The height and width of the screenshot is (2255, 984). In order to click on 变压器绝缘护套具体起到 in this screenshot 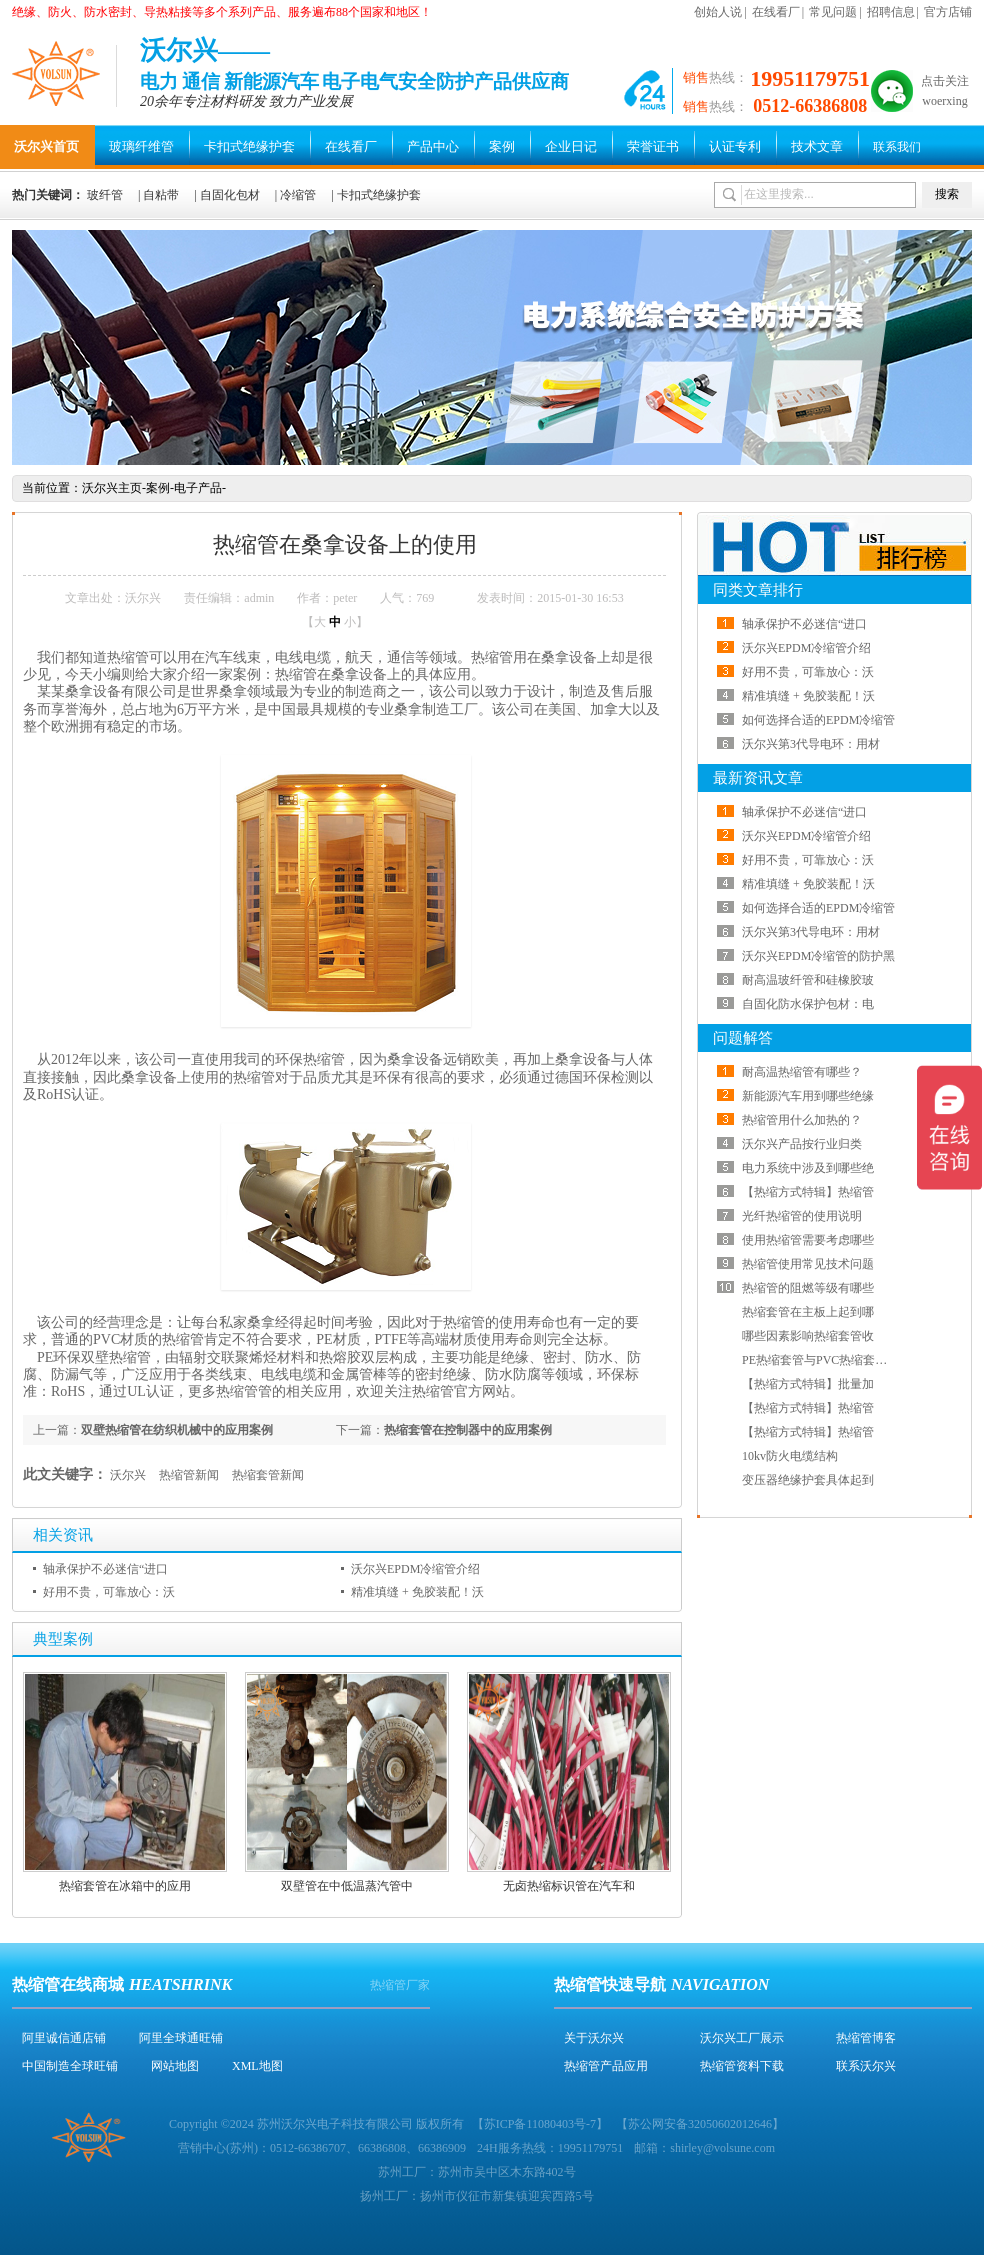, I will do `click(808, 1480)`.